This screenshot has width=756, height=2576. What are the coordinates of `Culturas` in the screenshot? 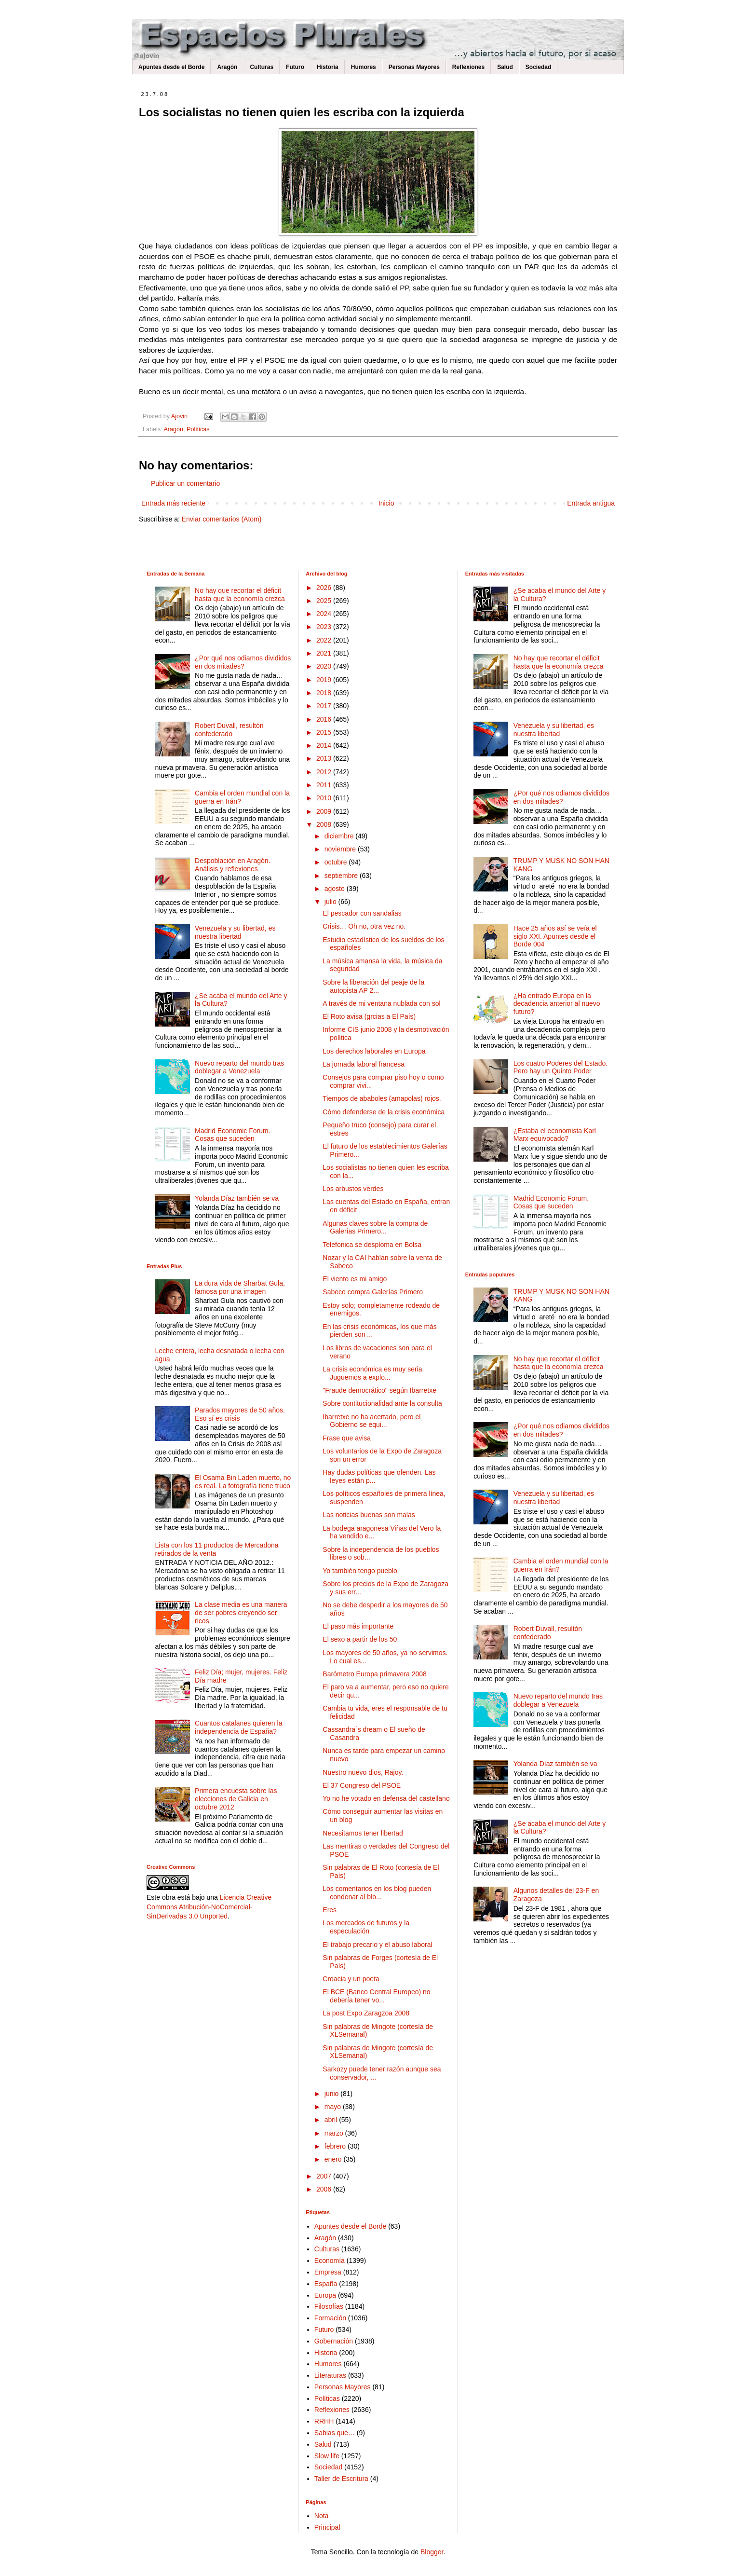 It's located at (261, 67).